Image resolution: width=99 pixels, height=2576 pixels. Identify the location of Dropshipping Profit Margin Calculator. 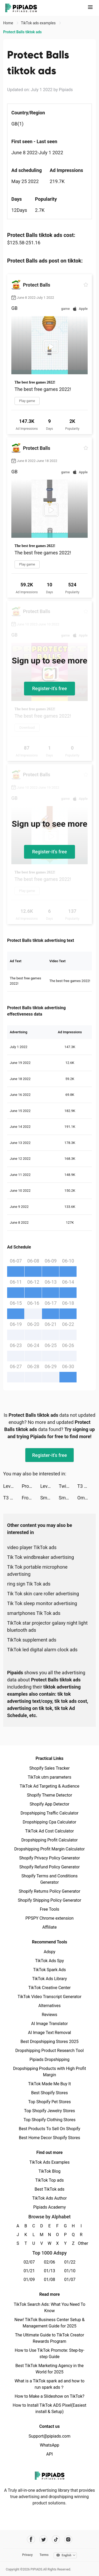
(49, 1849).